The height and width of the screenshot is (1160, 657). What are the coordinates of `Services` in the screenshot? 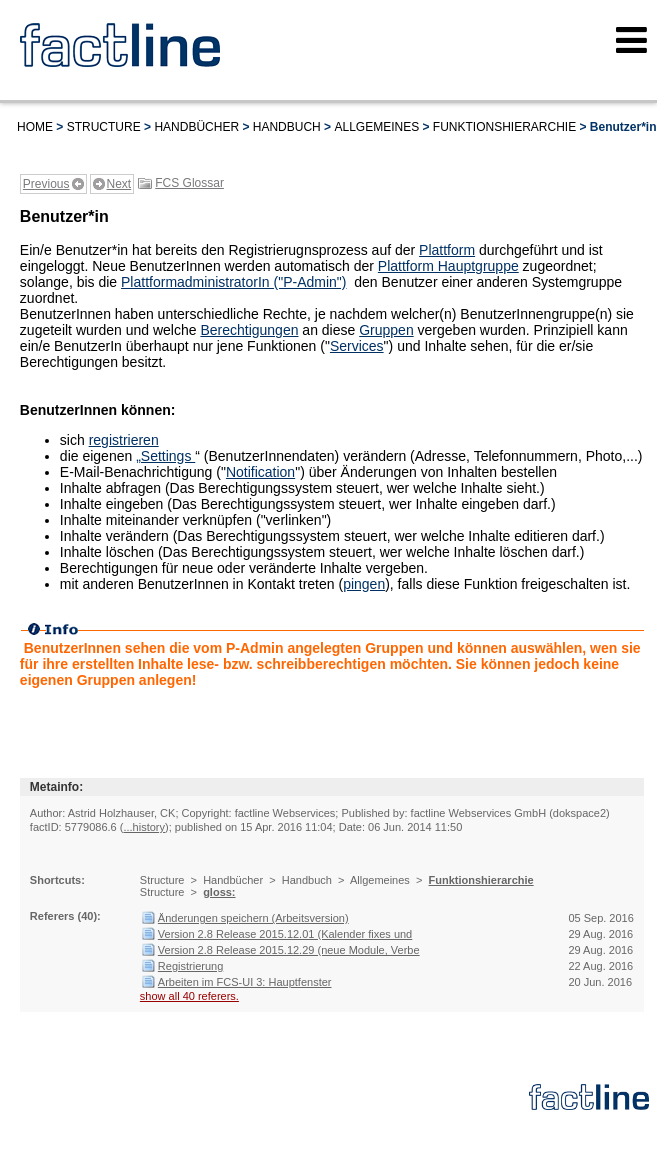 It's located at (357, 346).